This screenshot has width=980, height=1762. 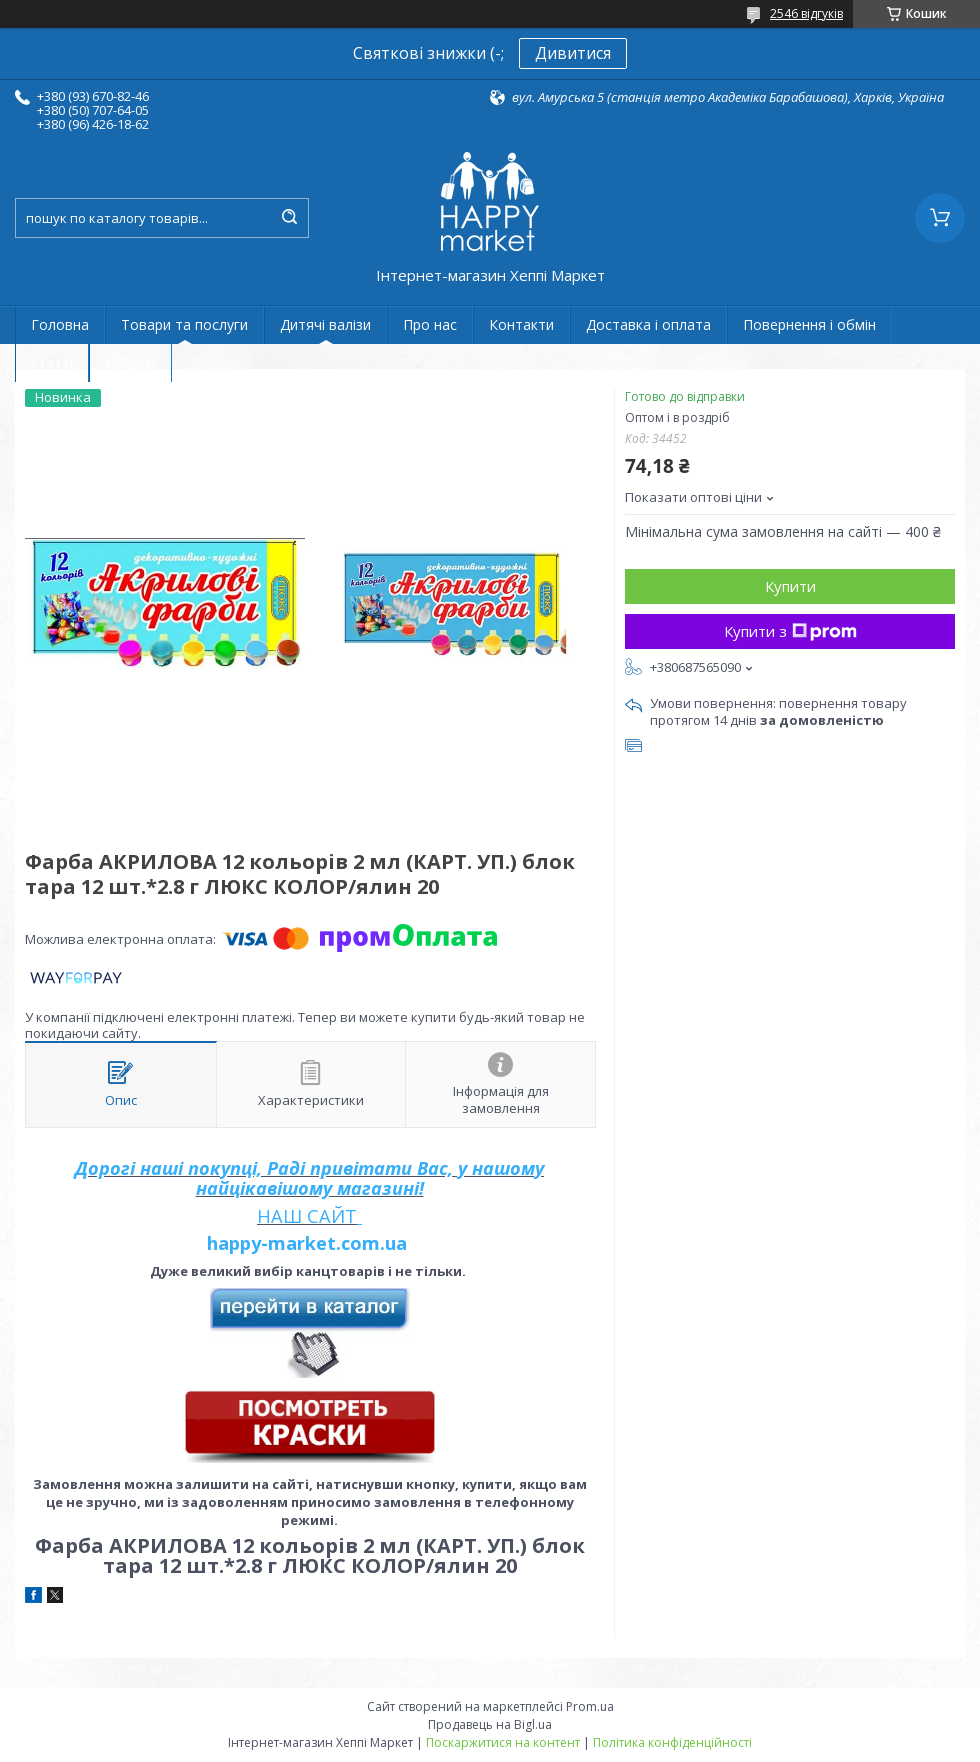 What do you see at coordinates (307, 1216) in the screenshot?
I see `НАШ САЙТ` at bounding box center [307, 1216].